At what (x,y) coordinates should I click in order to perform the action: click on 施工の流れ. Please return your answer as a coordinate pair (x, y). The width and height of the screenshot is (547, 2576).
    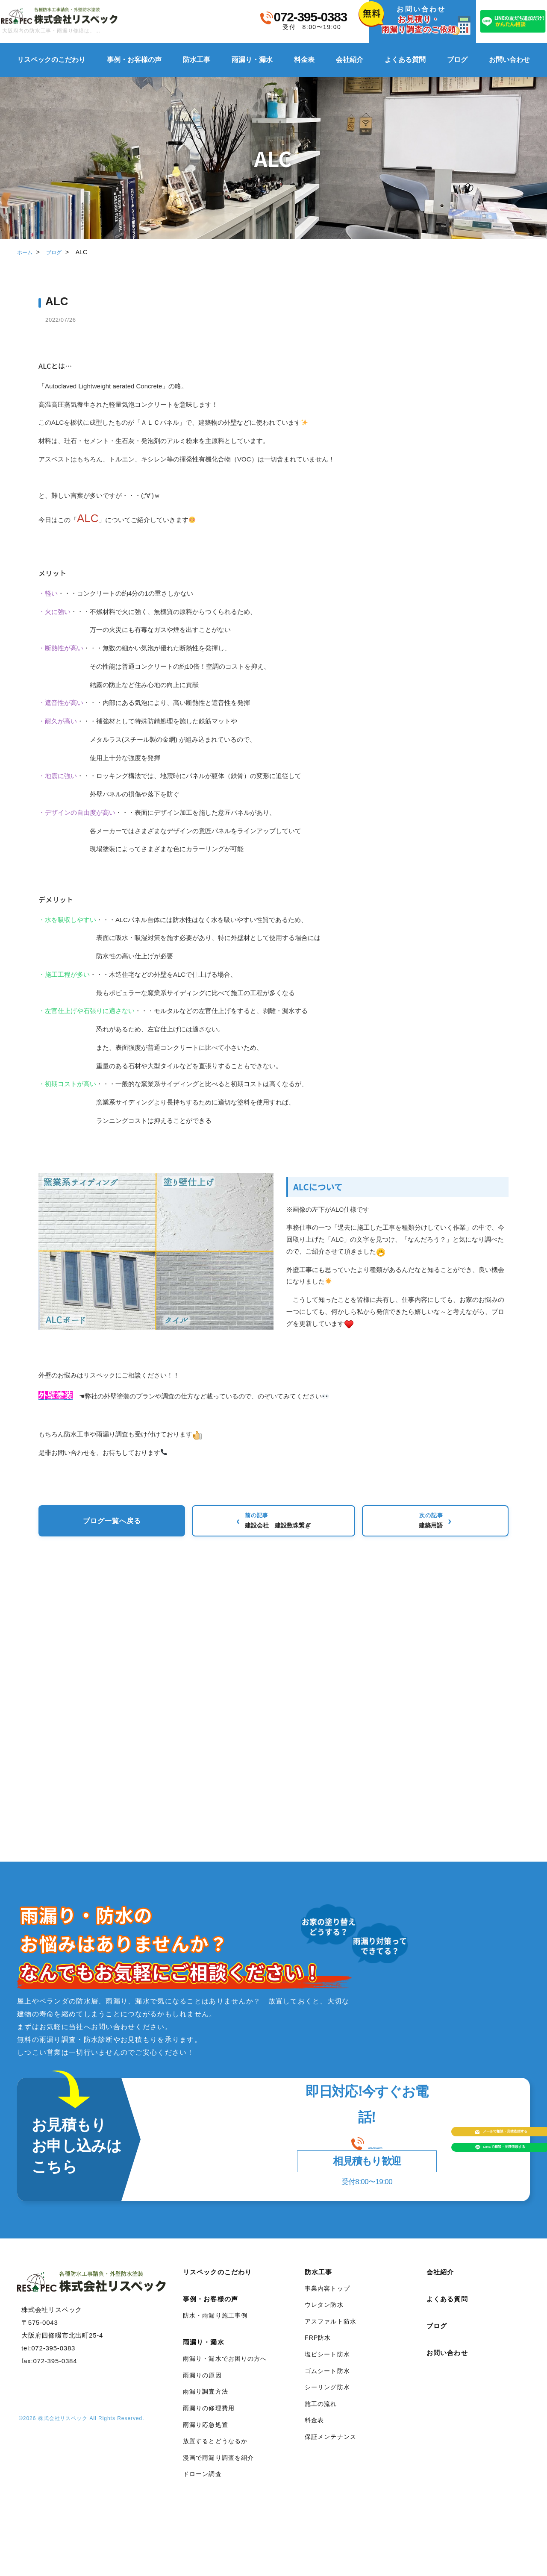
    Looking at the image, I should click on (321, 2416).